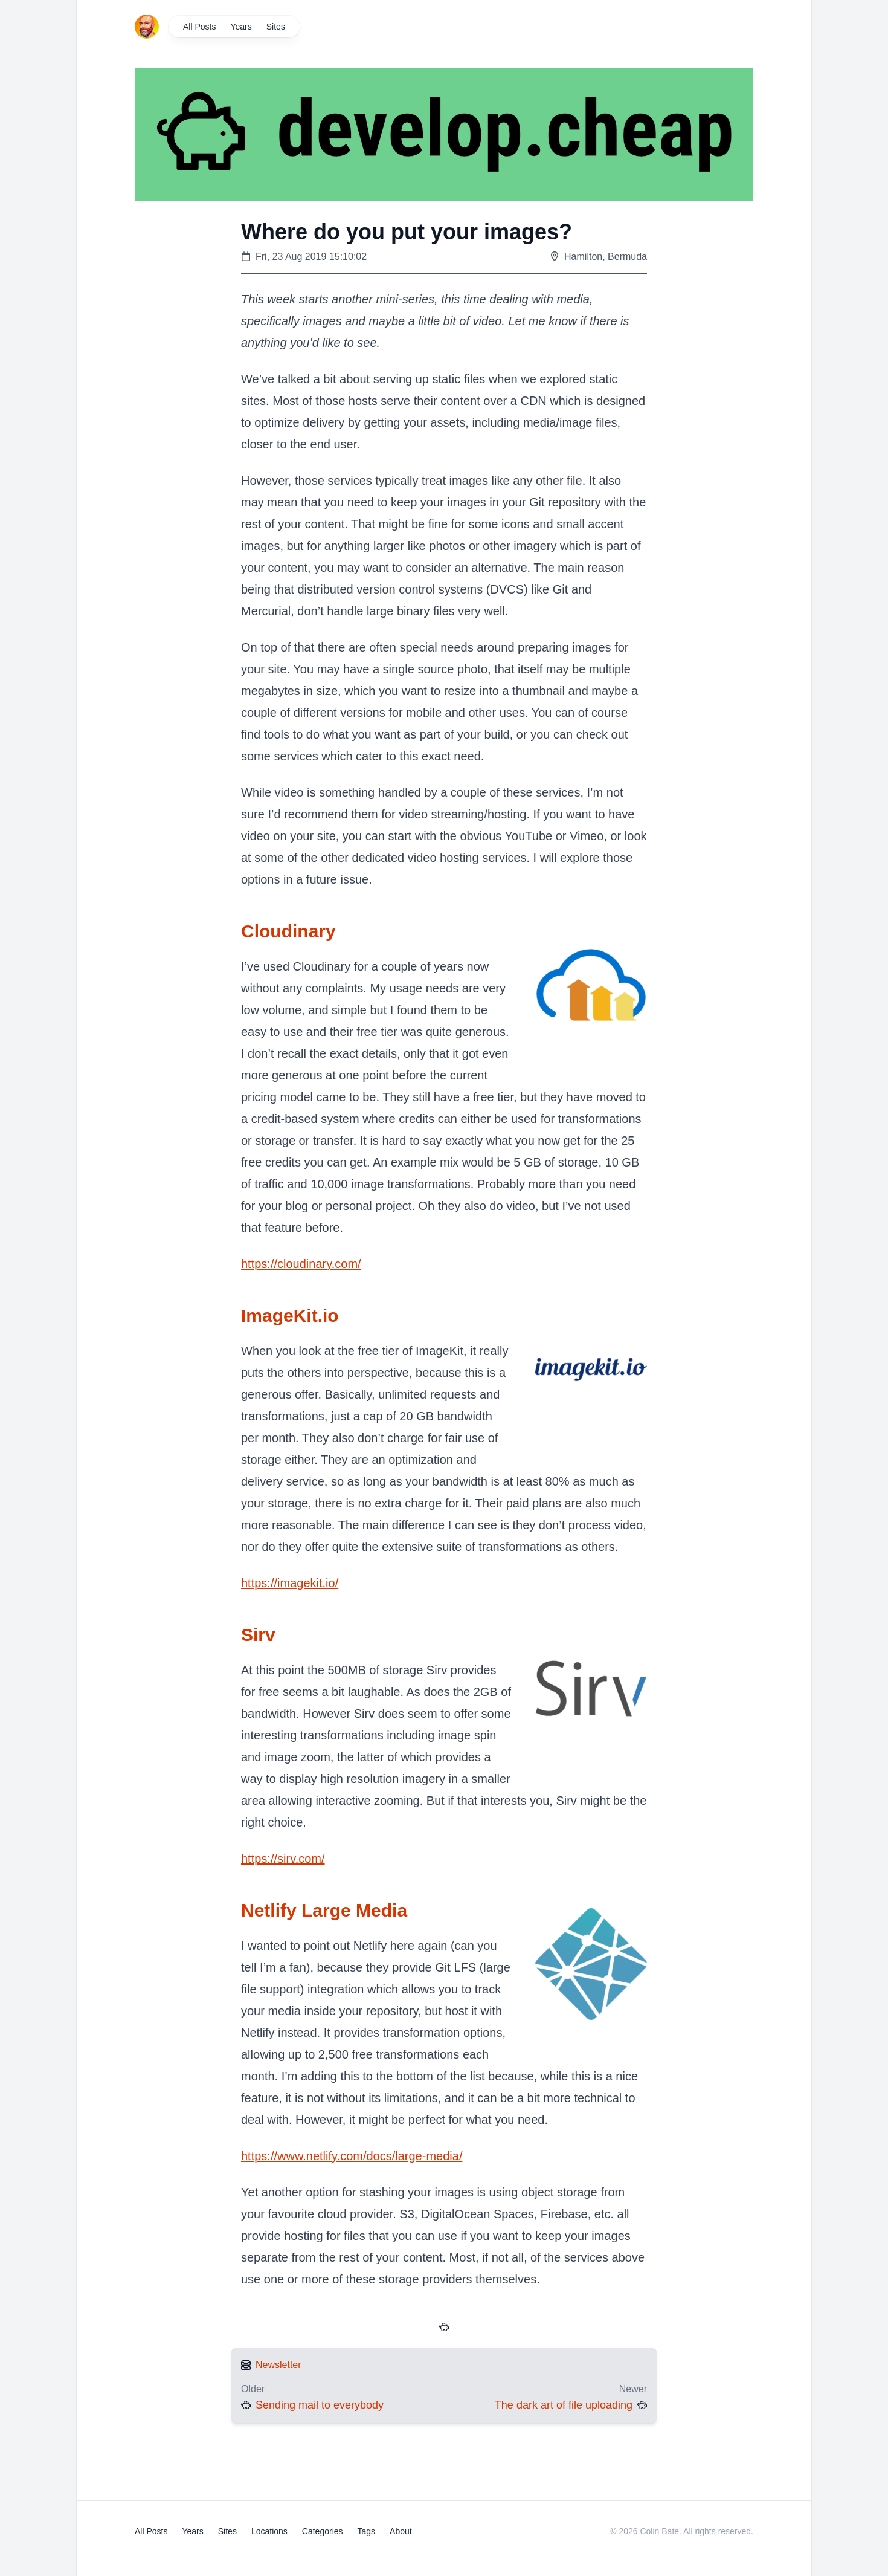  I want to click on ImageKit.io, so click(290, 1315).